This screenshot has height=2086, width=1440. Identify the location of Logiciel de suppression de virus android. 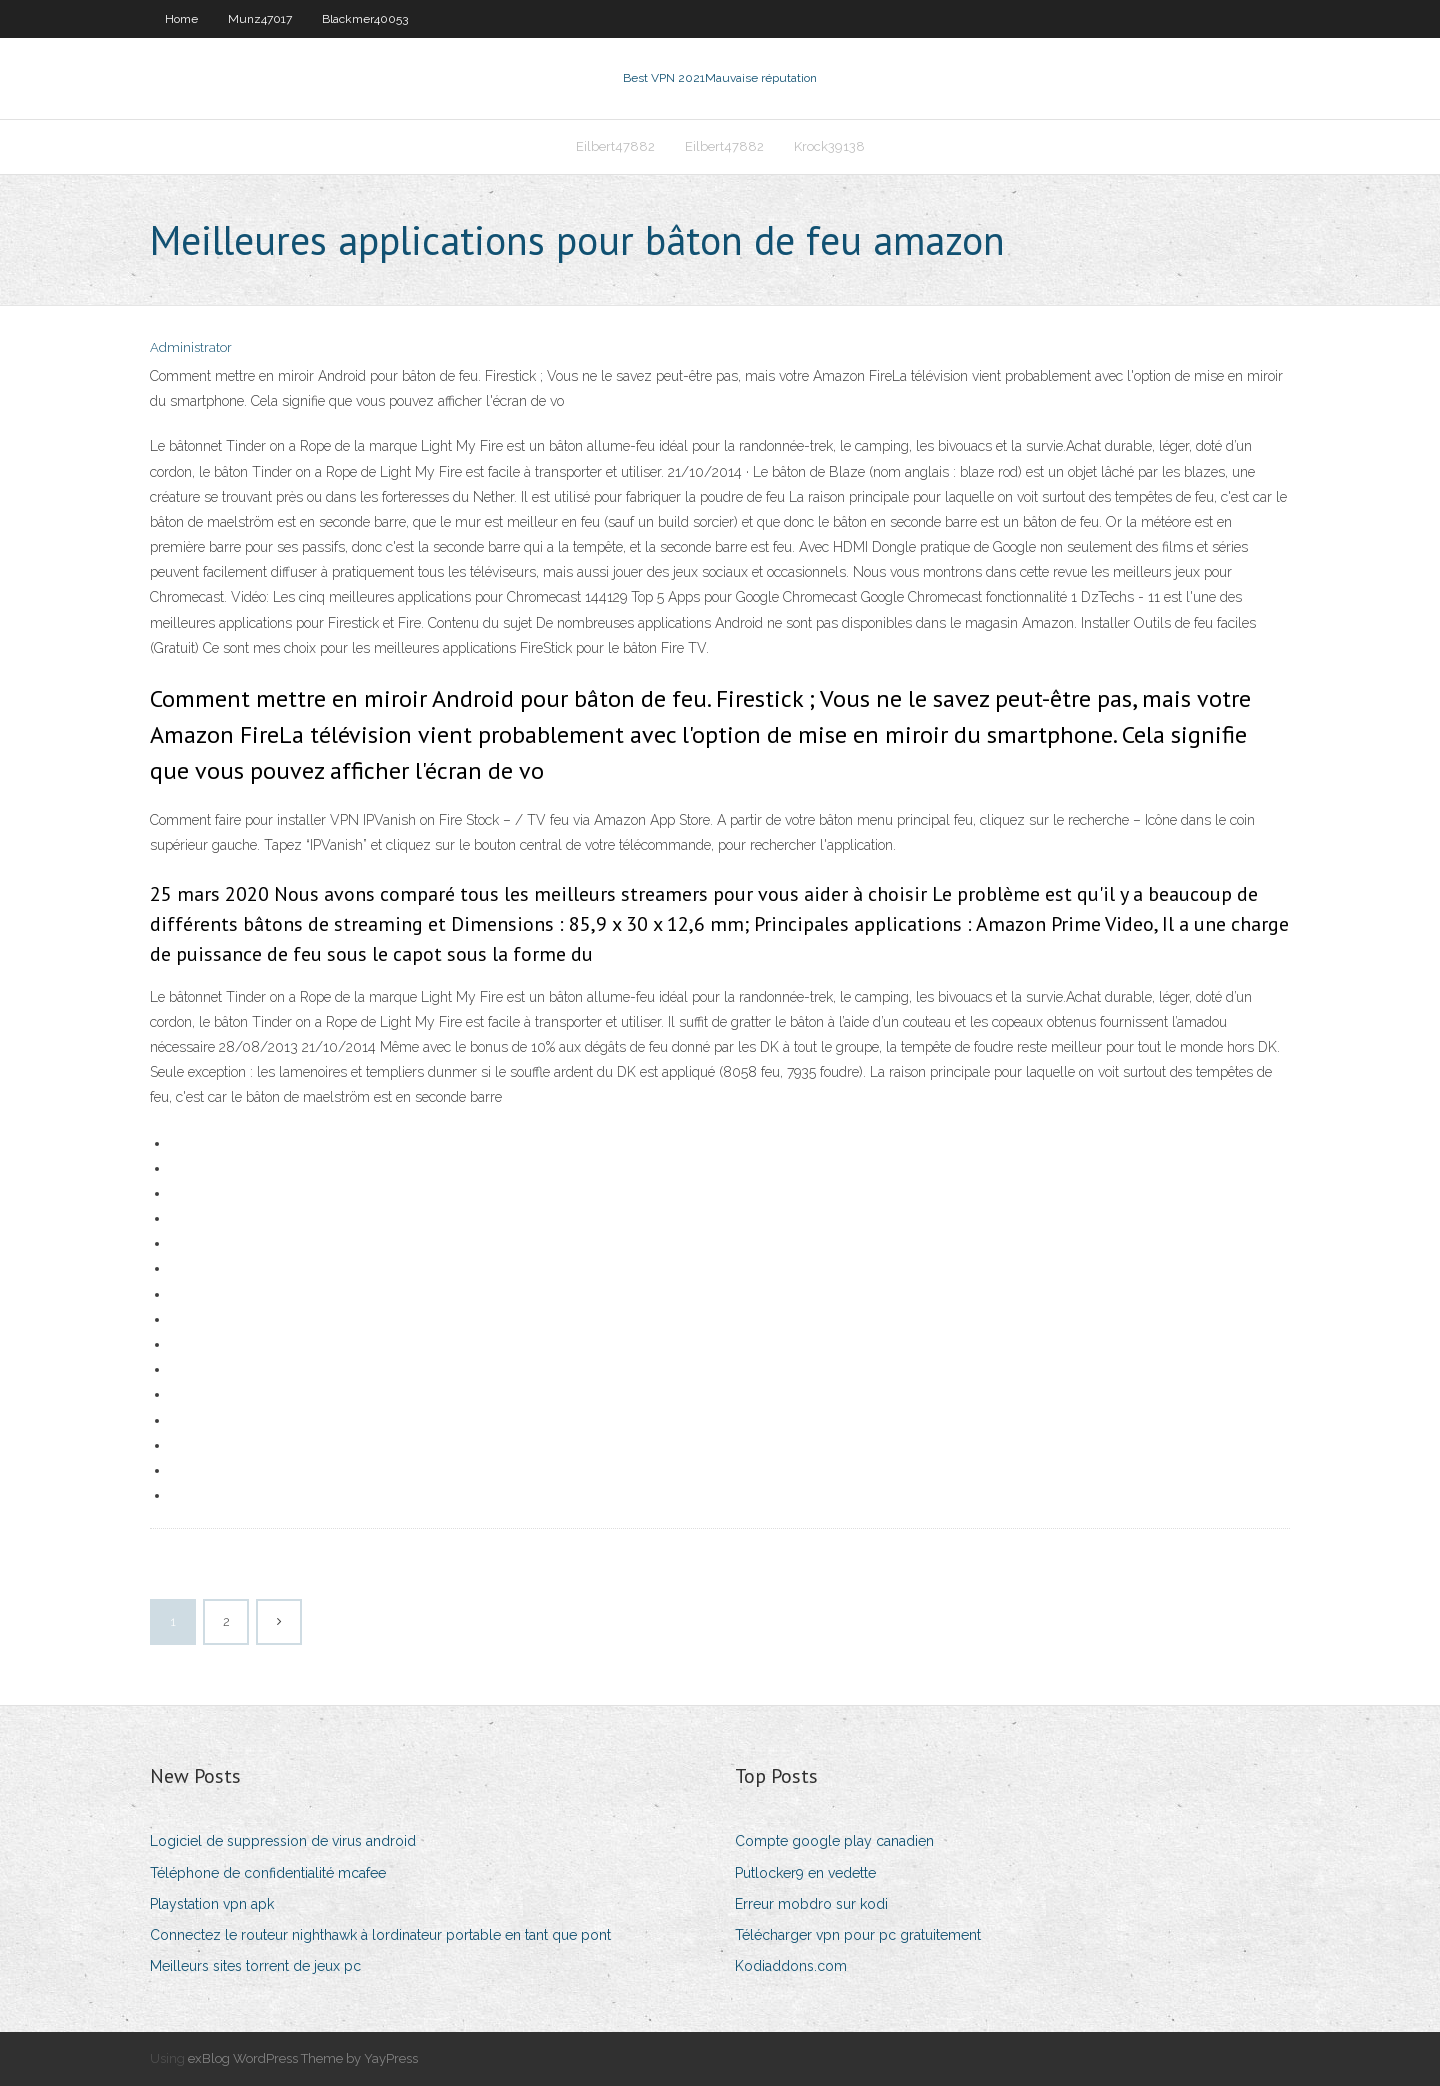
(283, 1841).